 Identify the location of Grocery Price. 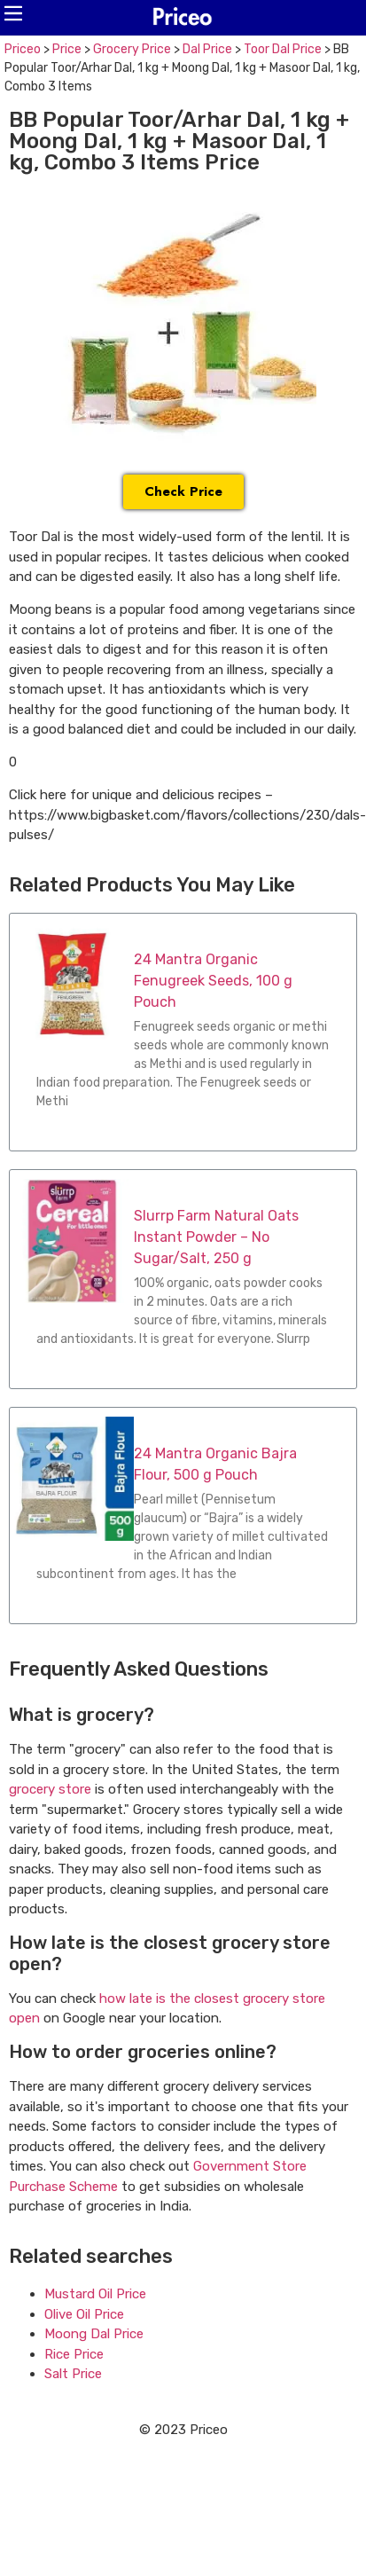
(132, 49).